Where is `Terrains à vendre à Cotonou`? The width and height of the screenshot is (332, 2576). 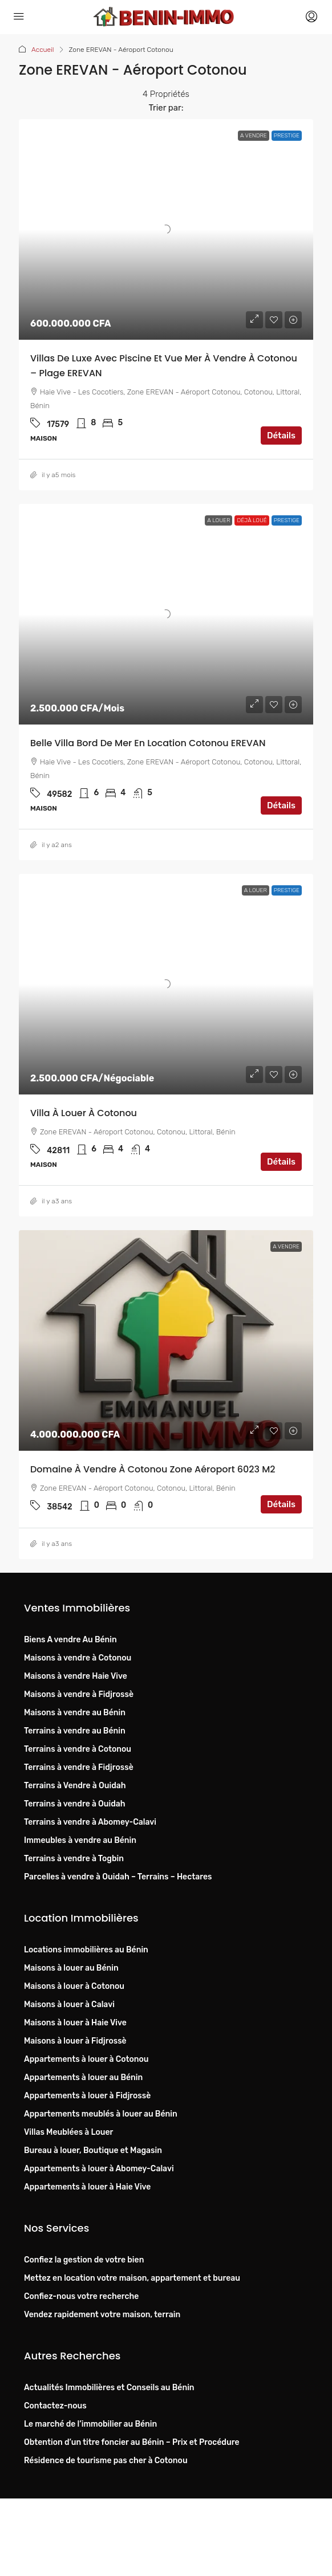
Terrains à vendre à Cotonou is located at coordinates (77, 1749).